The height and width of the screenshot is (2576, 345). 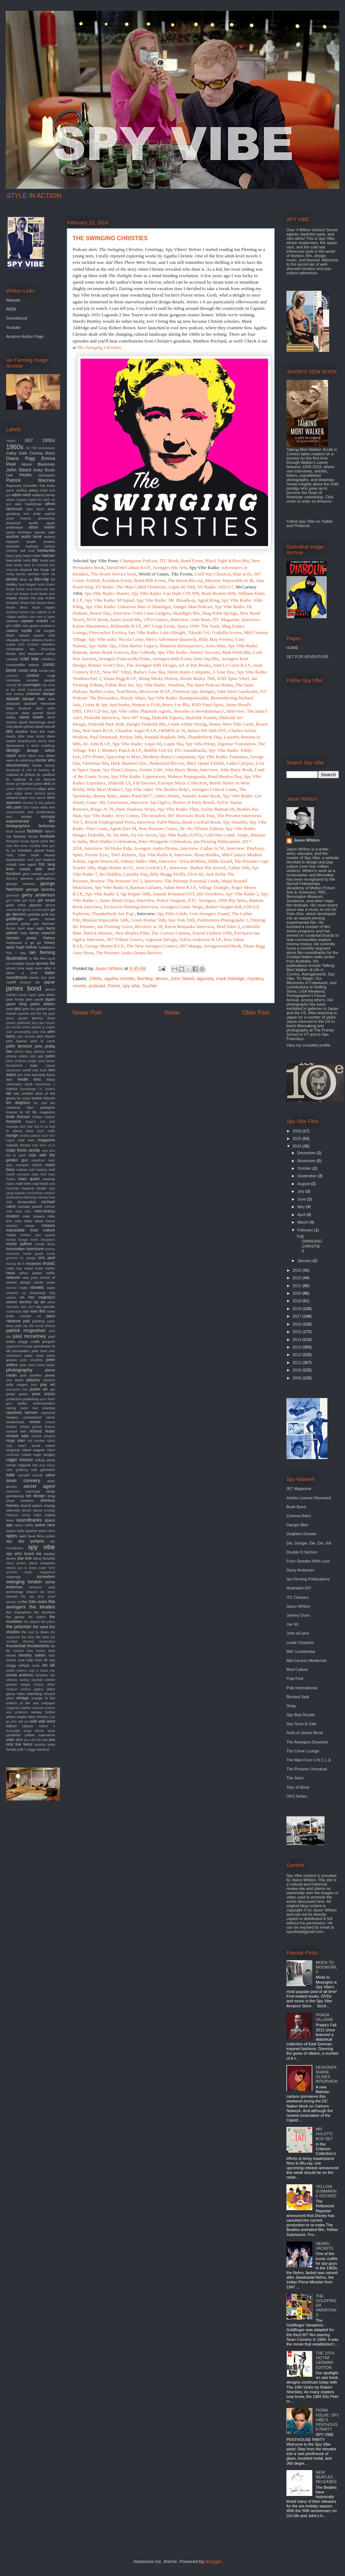 I want to click on Fantomas Blu, so click(x=95, y=763).